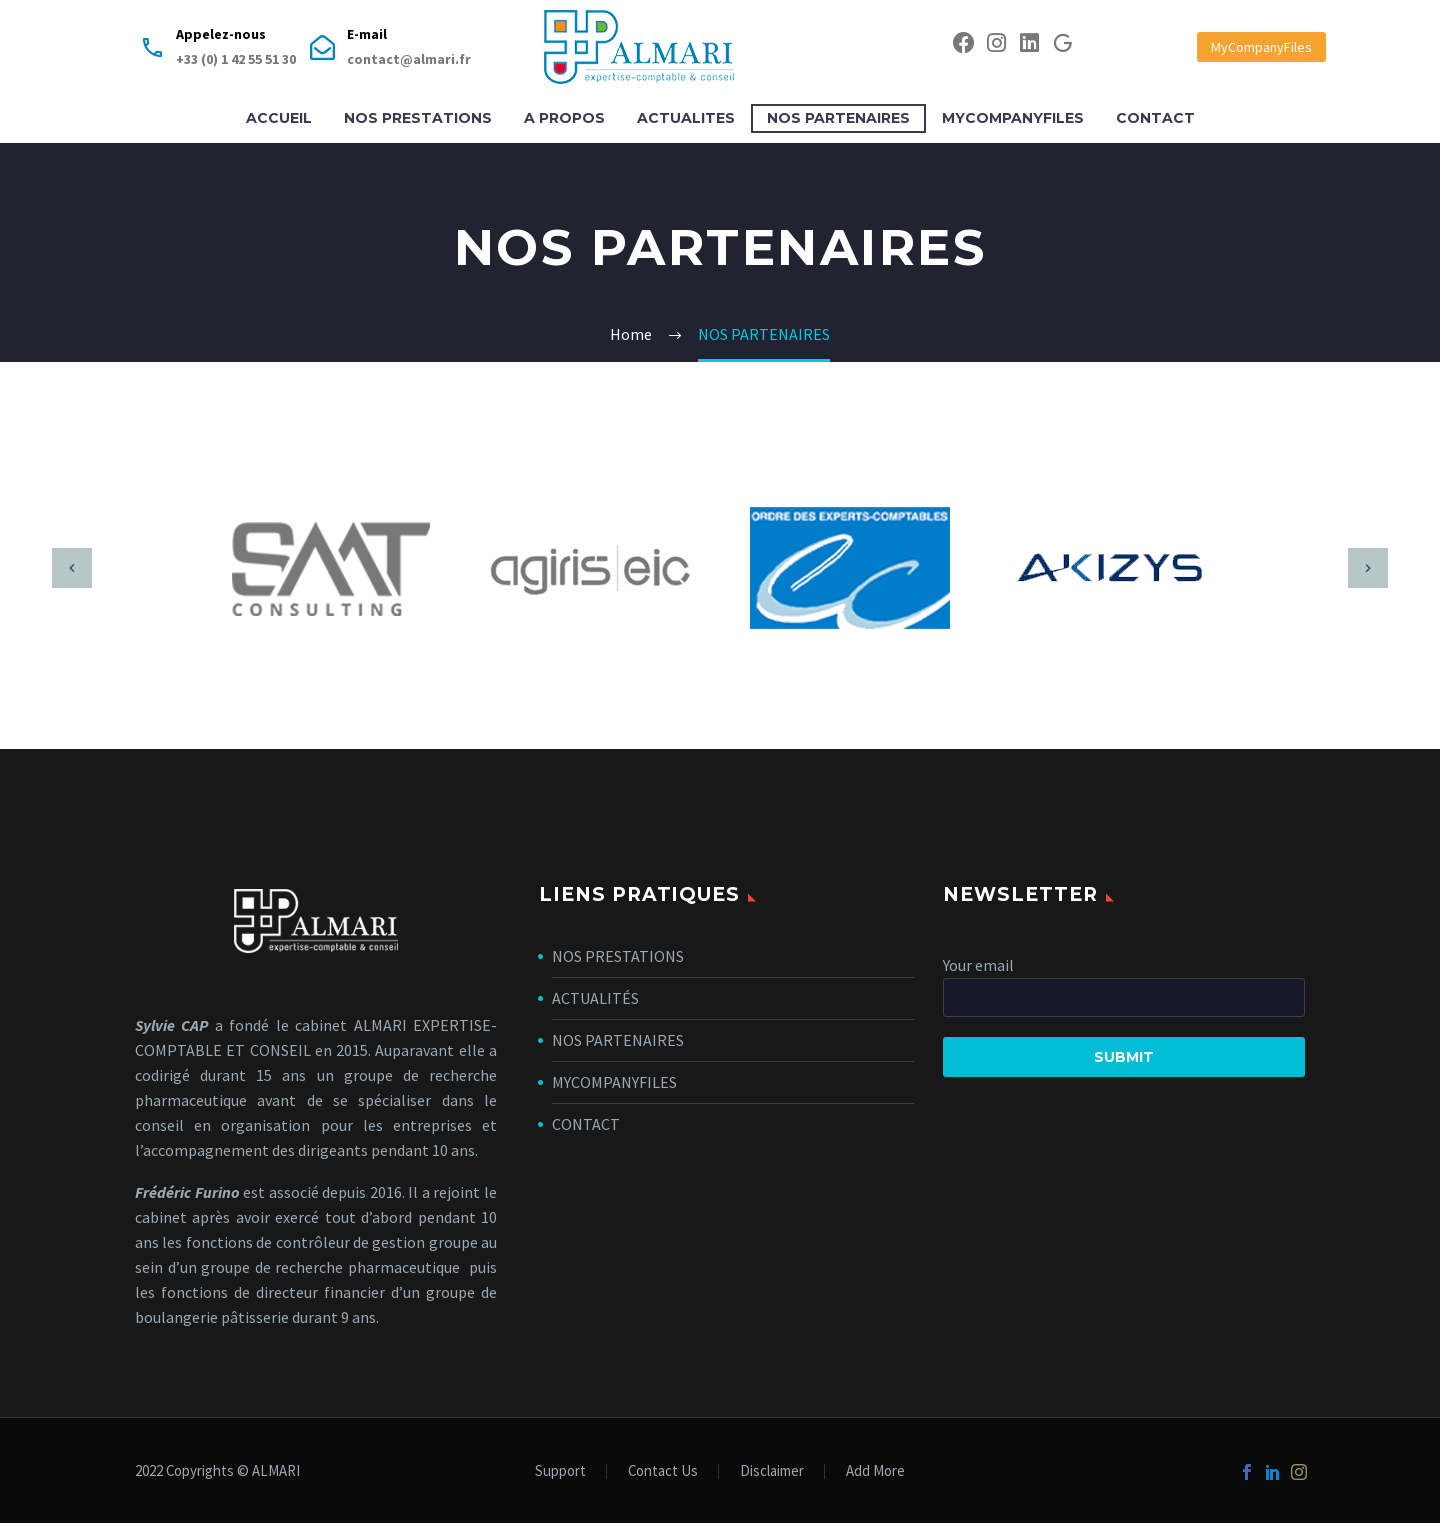 The height and width of the screenshot is (1523, 1440). I want to click on Contact Us, so click(663, 1471).